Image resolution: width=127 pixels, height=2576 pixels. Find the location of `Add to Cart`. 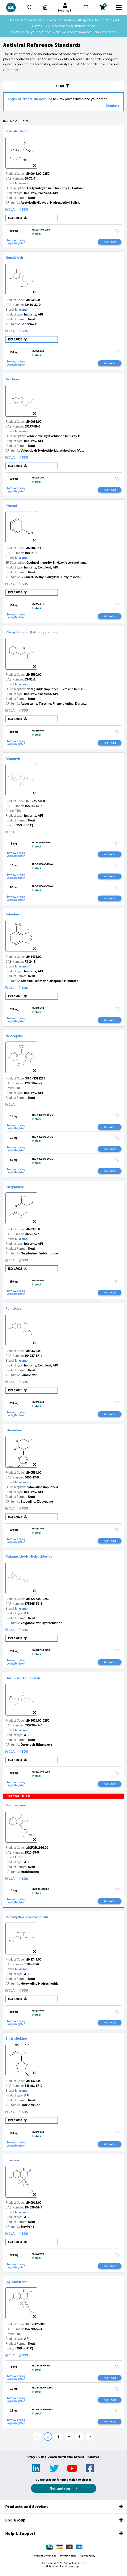

Add to Cart is located at coordinates (110, 241).